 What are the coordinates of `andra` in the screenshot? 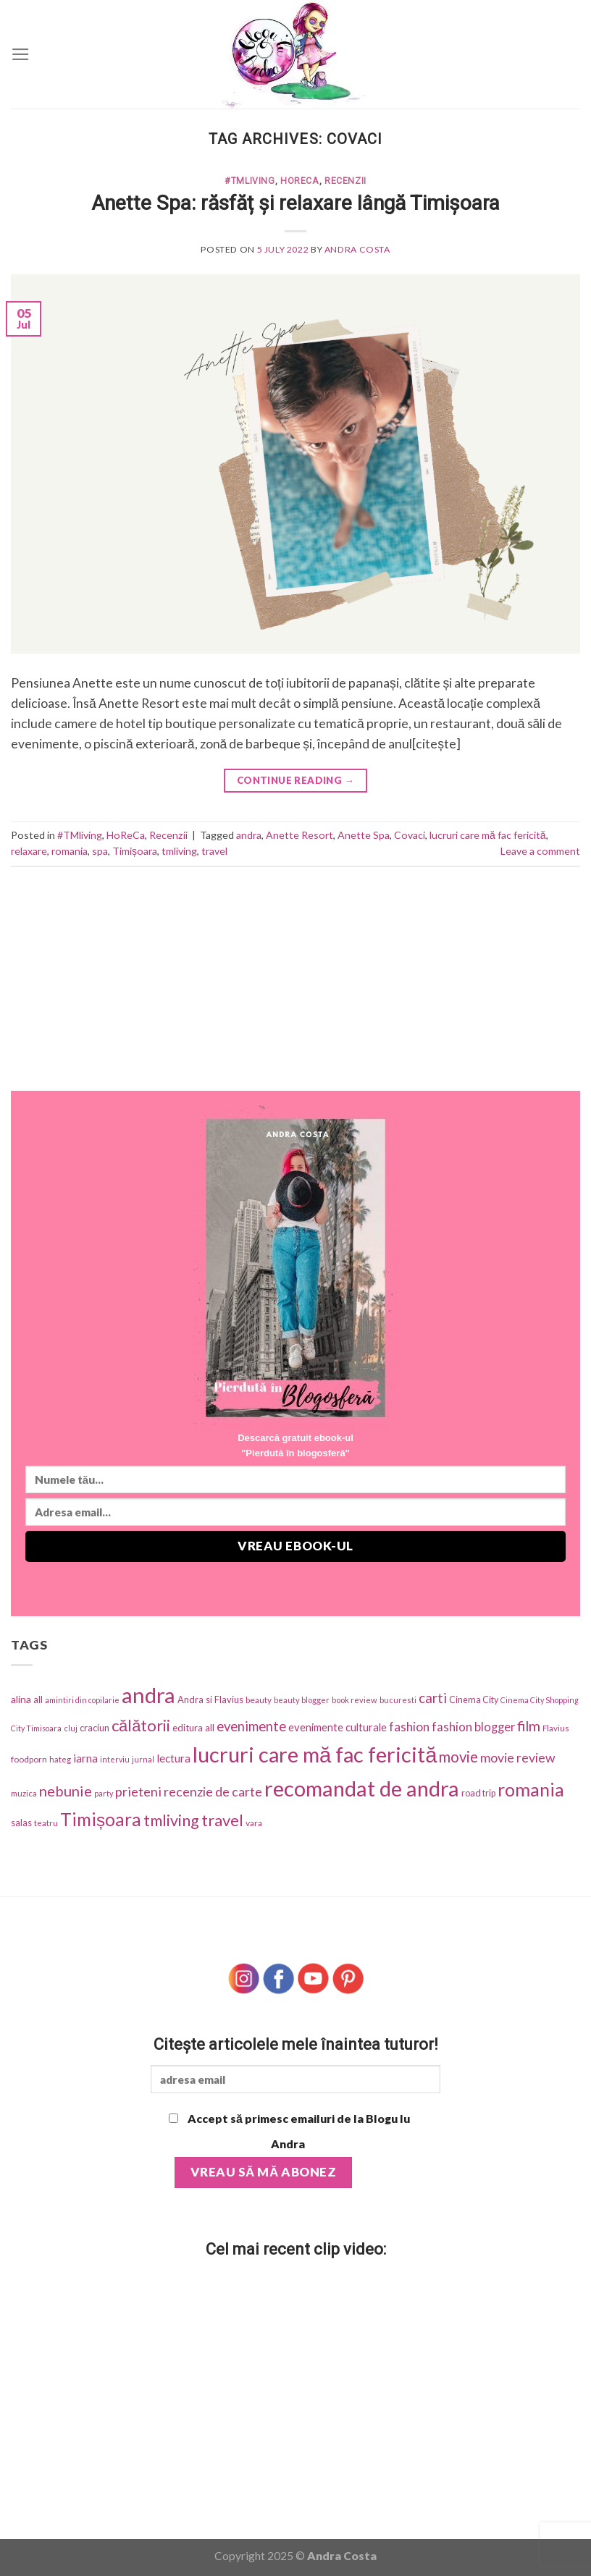 It's located at (248, 835).